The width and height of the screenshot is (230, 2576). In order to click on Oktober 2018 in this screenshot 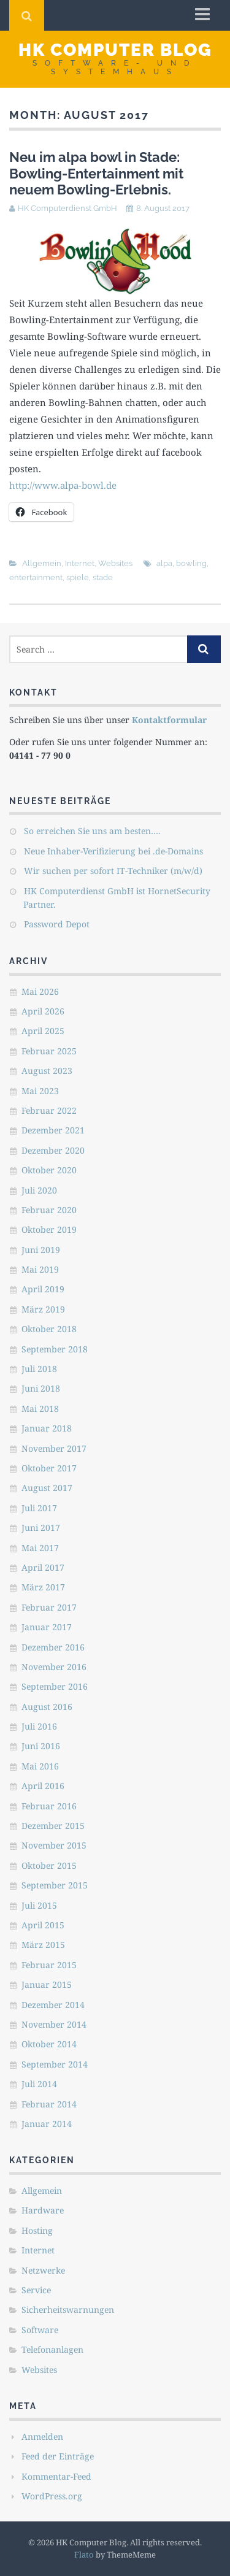, I will do `click(49, 1329)`.